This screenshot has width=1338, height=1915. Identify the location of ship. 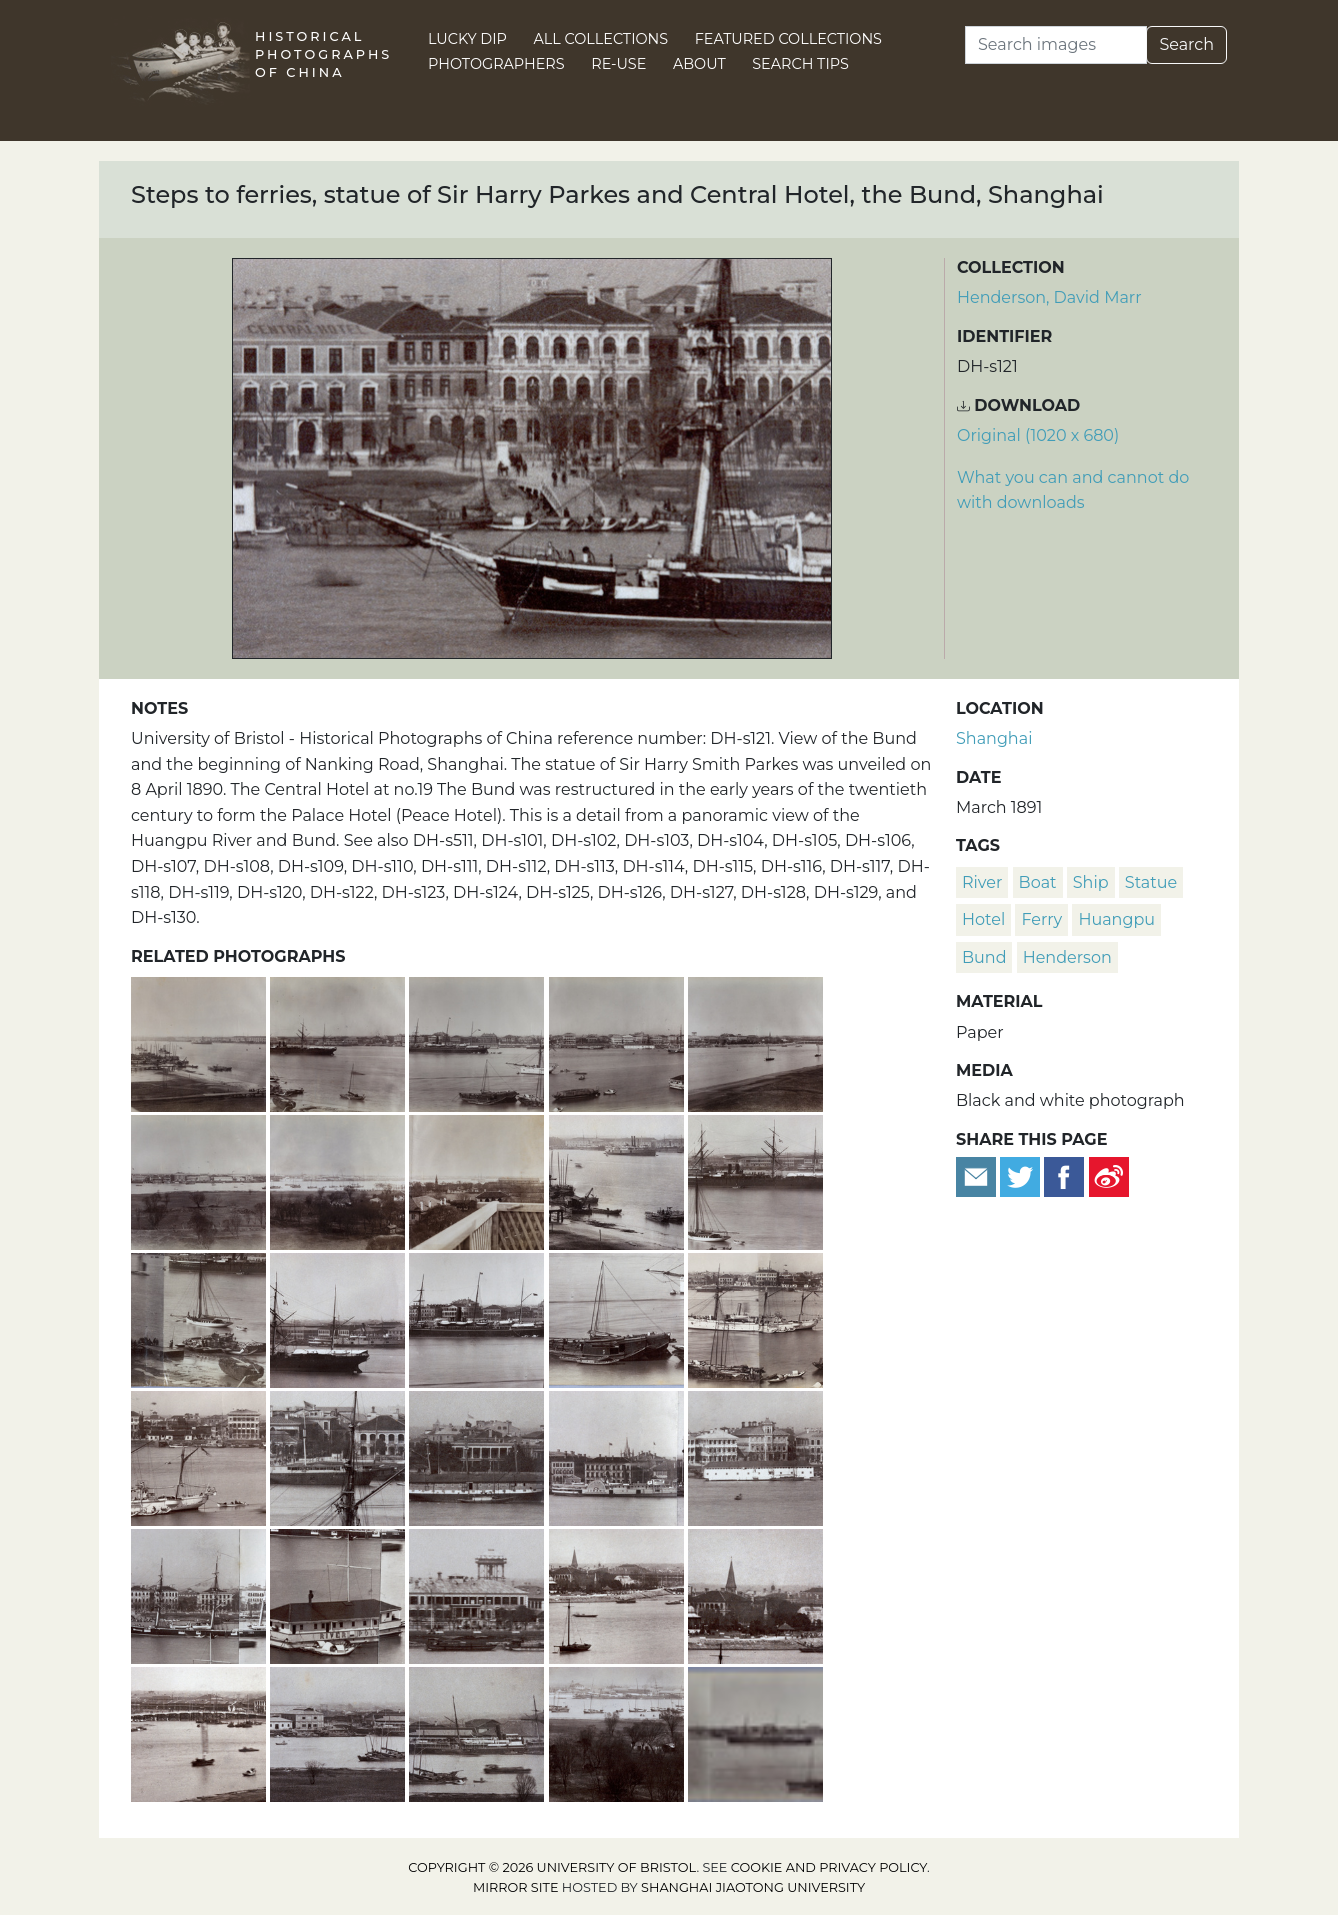
(1091, 882).